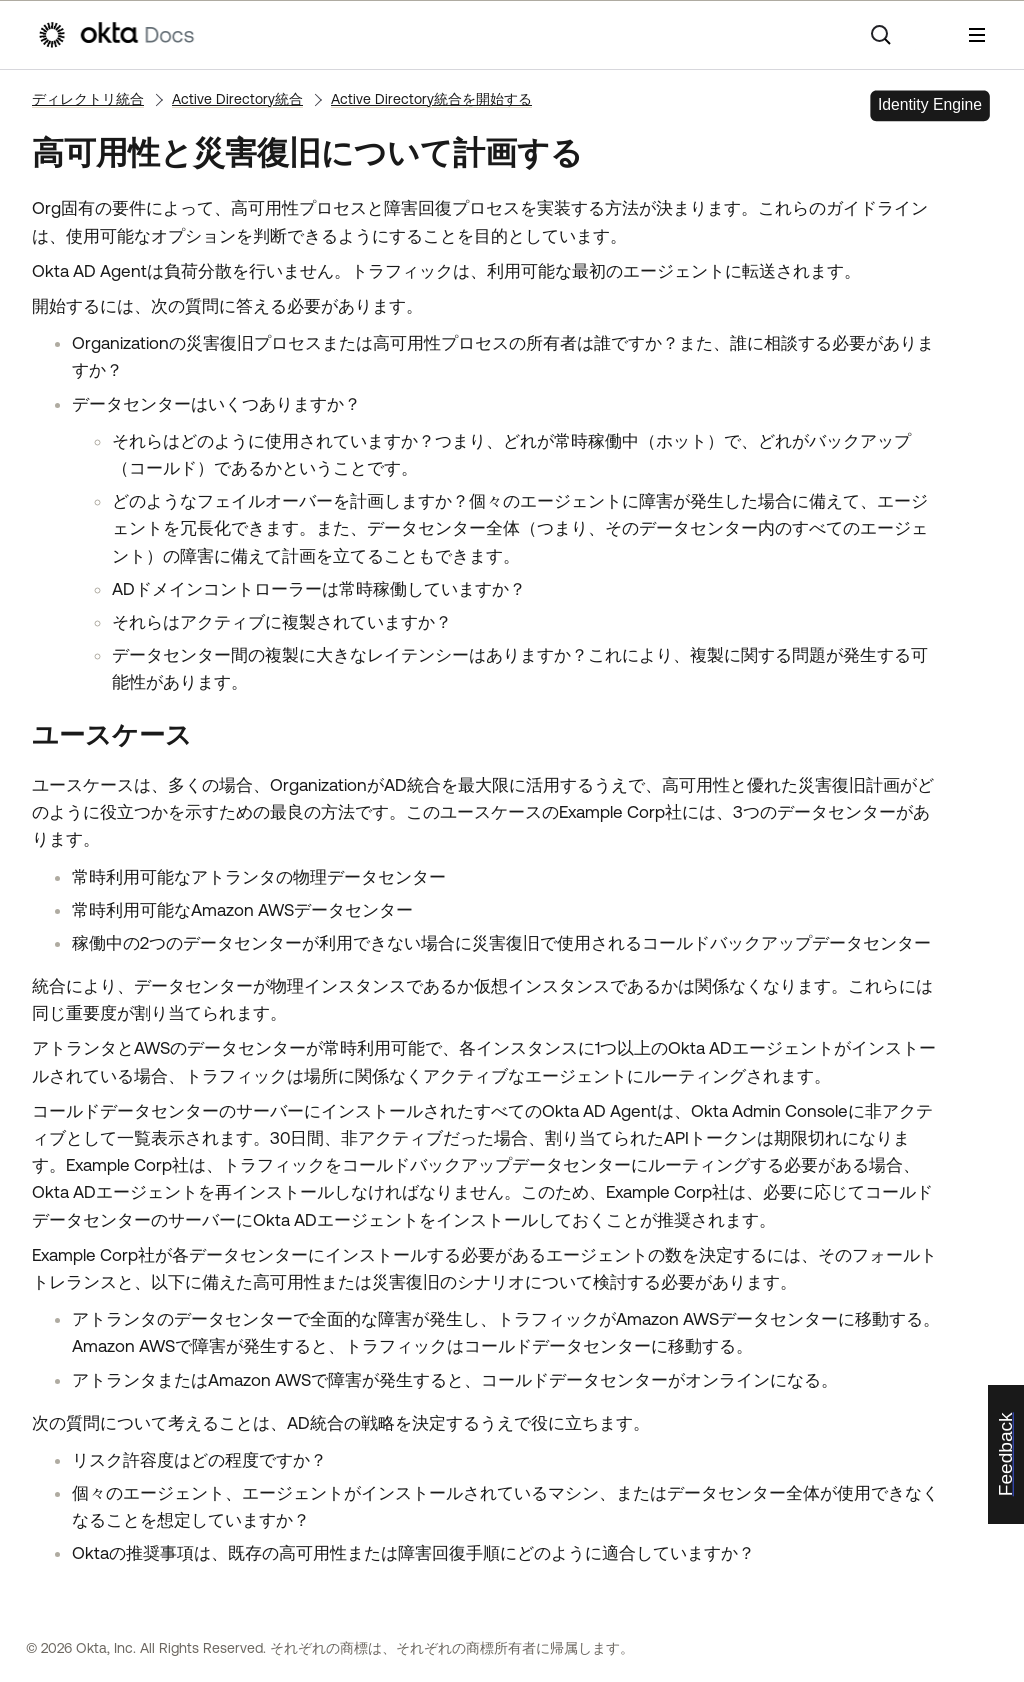 The height and width of the screenshot is (1682, 1024). What do you see at coordinates (88, 99) in the screenshot?
I see `ディレクトリ統合` at bounding box center [88, 99].